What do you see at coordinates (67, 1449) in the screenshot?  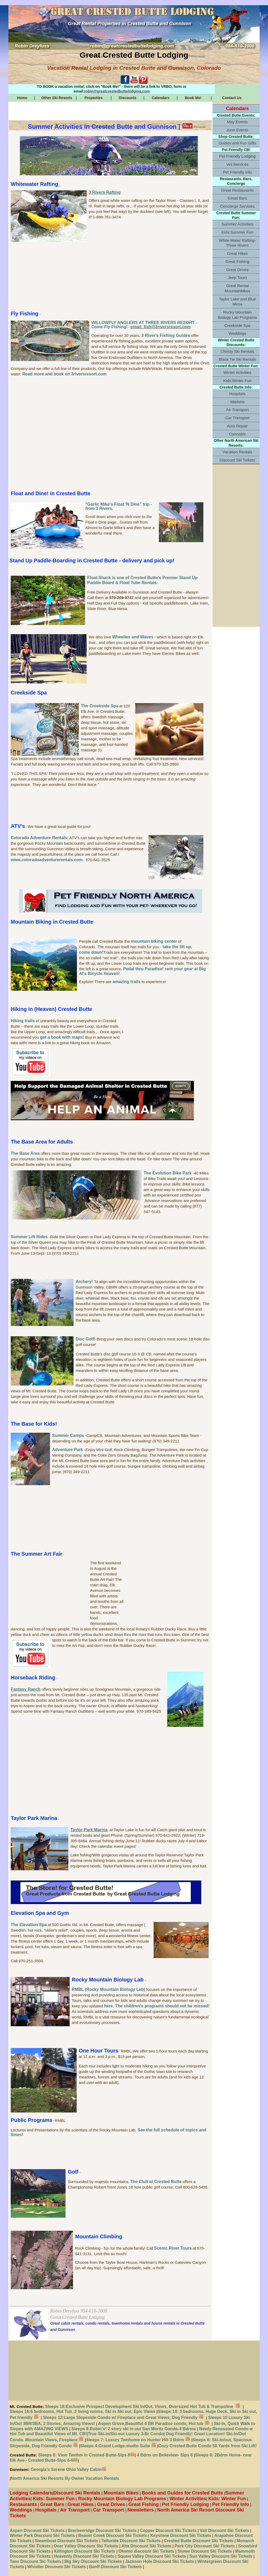 I see `Adventure Park` at bounding box center [67, 1449].